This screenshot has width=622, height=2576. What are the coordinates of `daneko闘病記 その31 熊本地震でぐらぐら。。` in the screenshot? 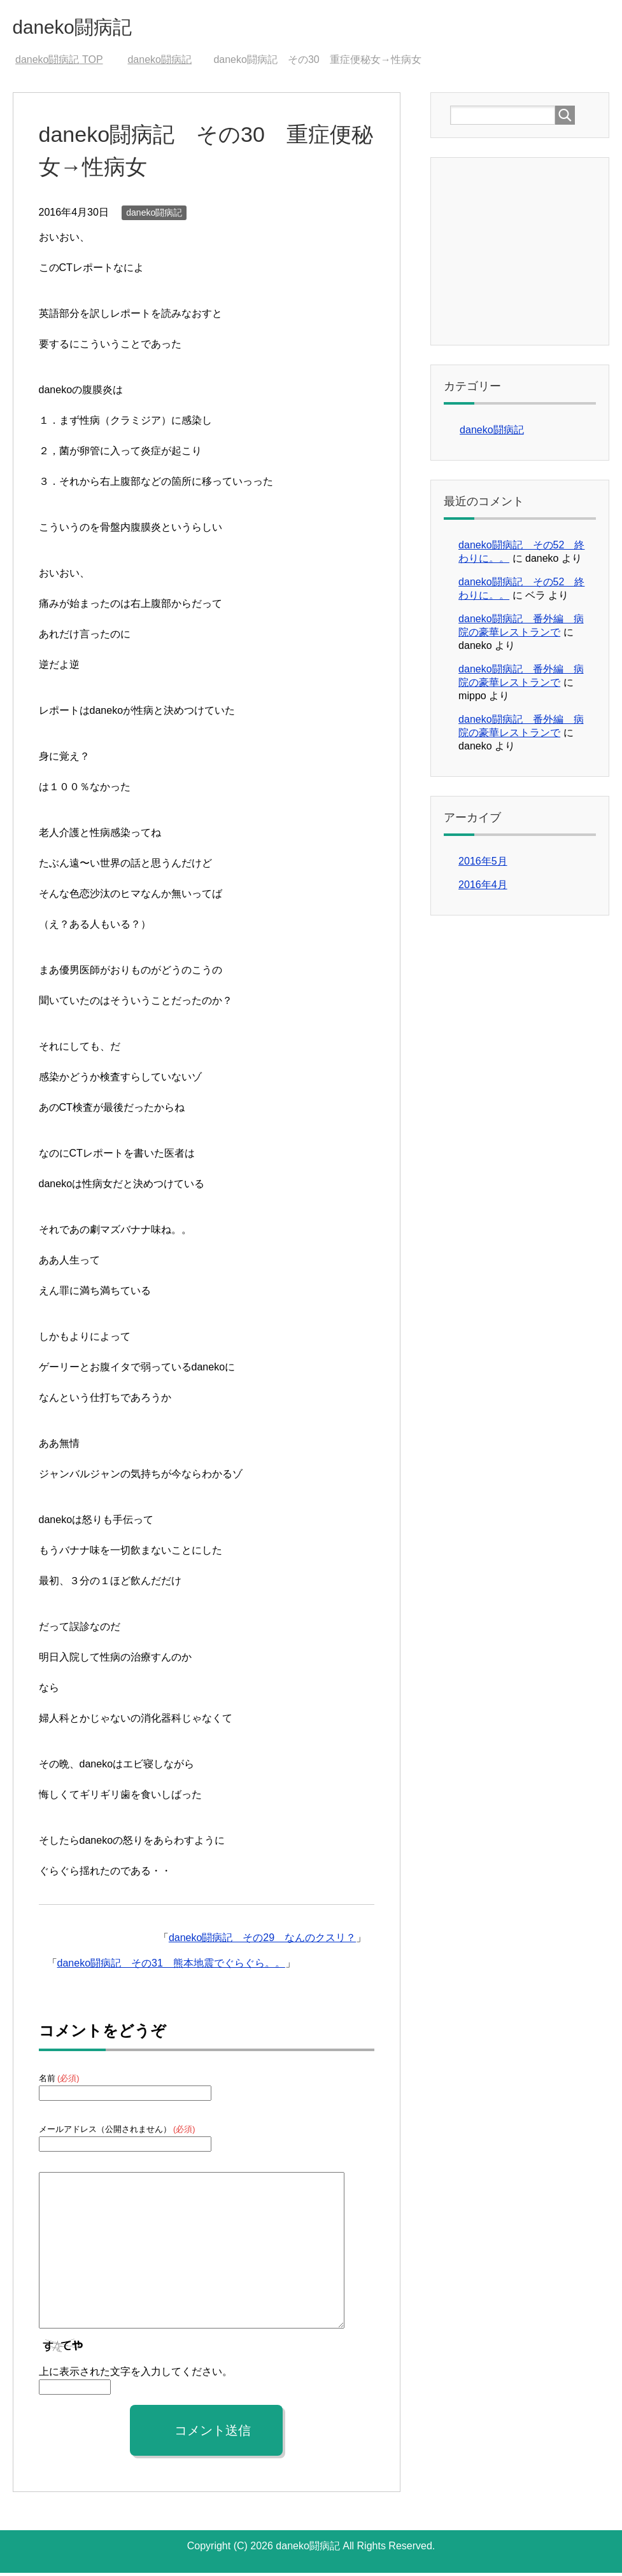 It's located at (171, 1966).